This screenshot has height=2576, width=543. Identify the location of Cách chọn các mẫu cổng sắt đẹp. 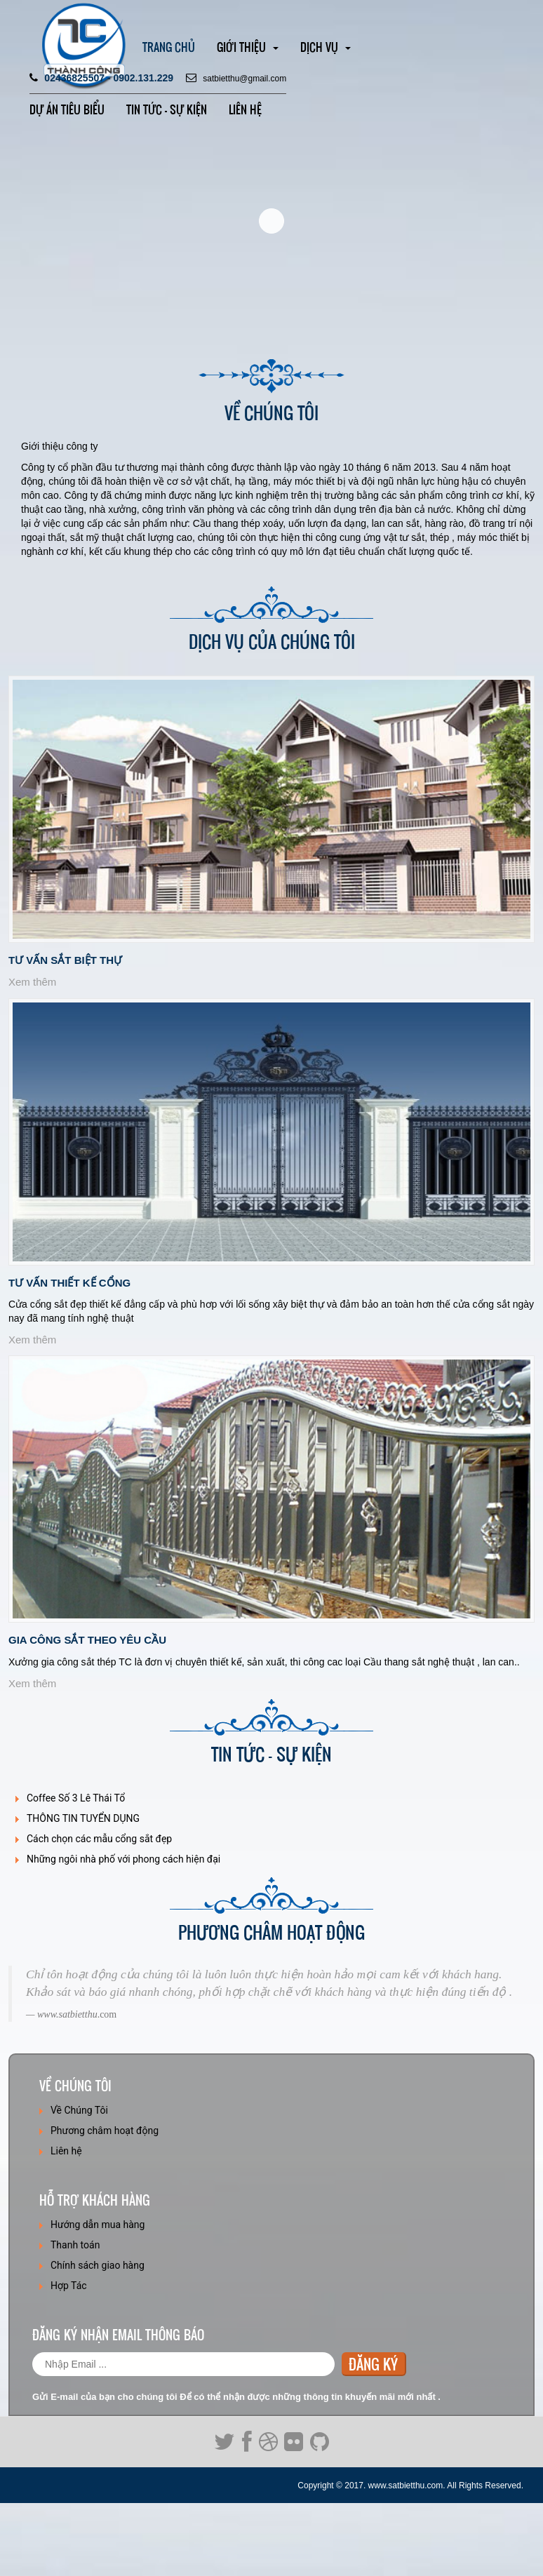
(99, 1838).